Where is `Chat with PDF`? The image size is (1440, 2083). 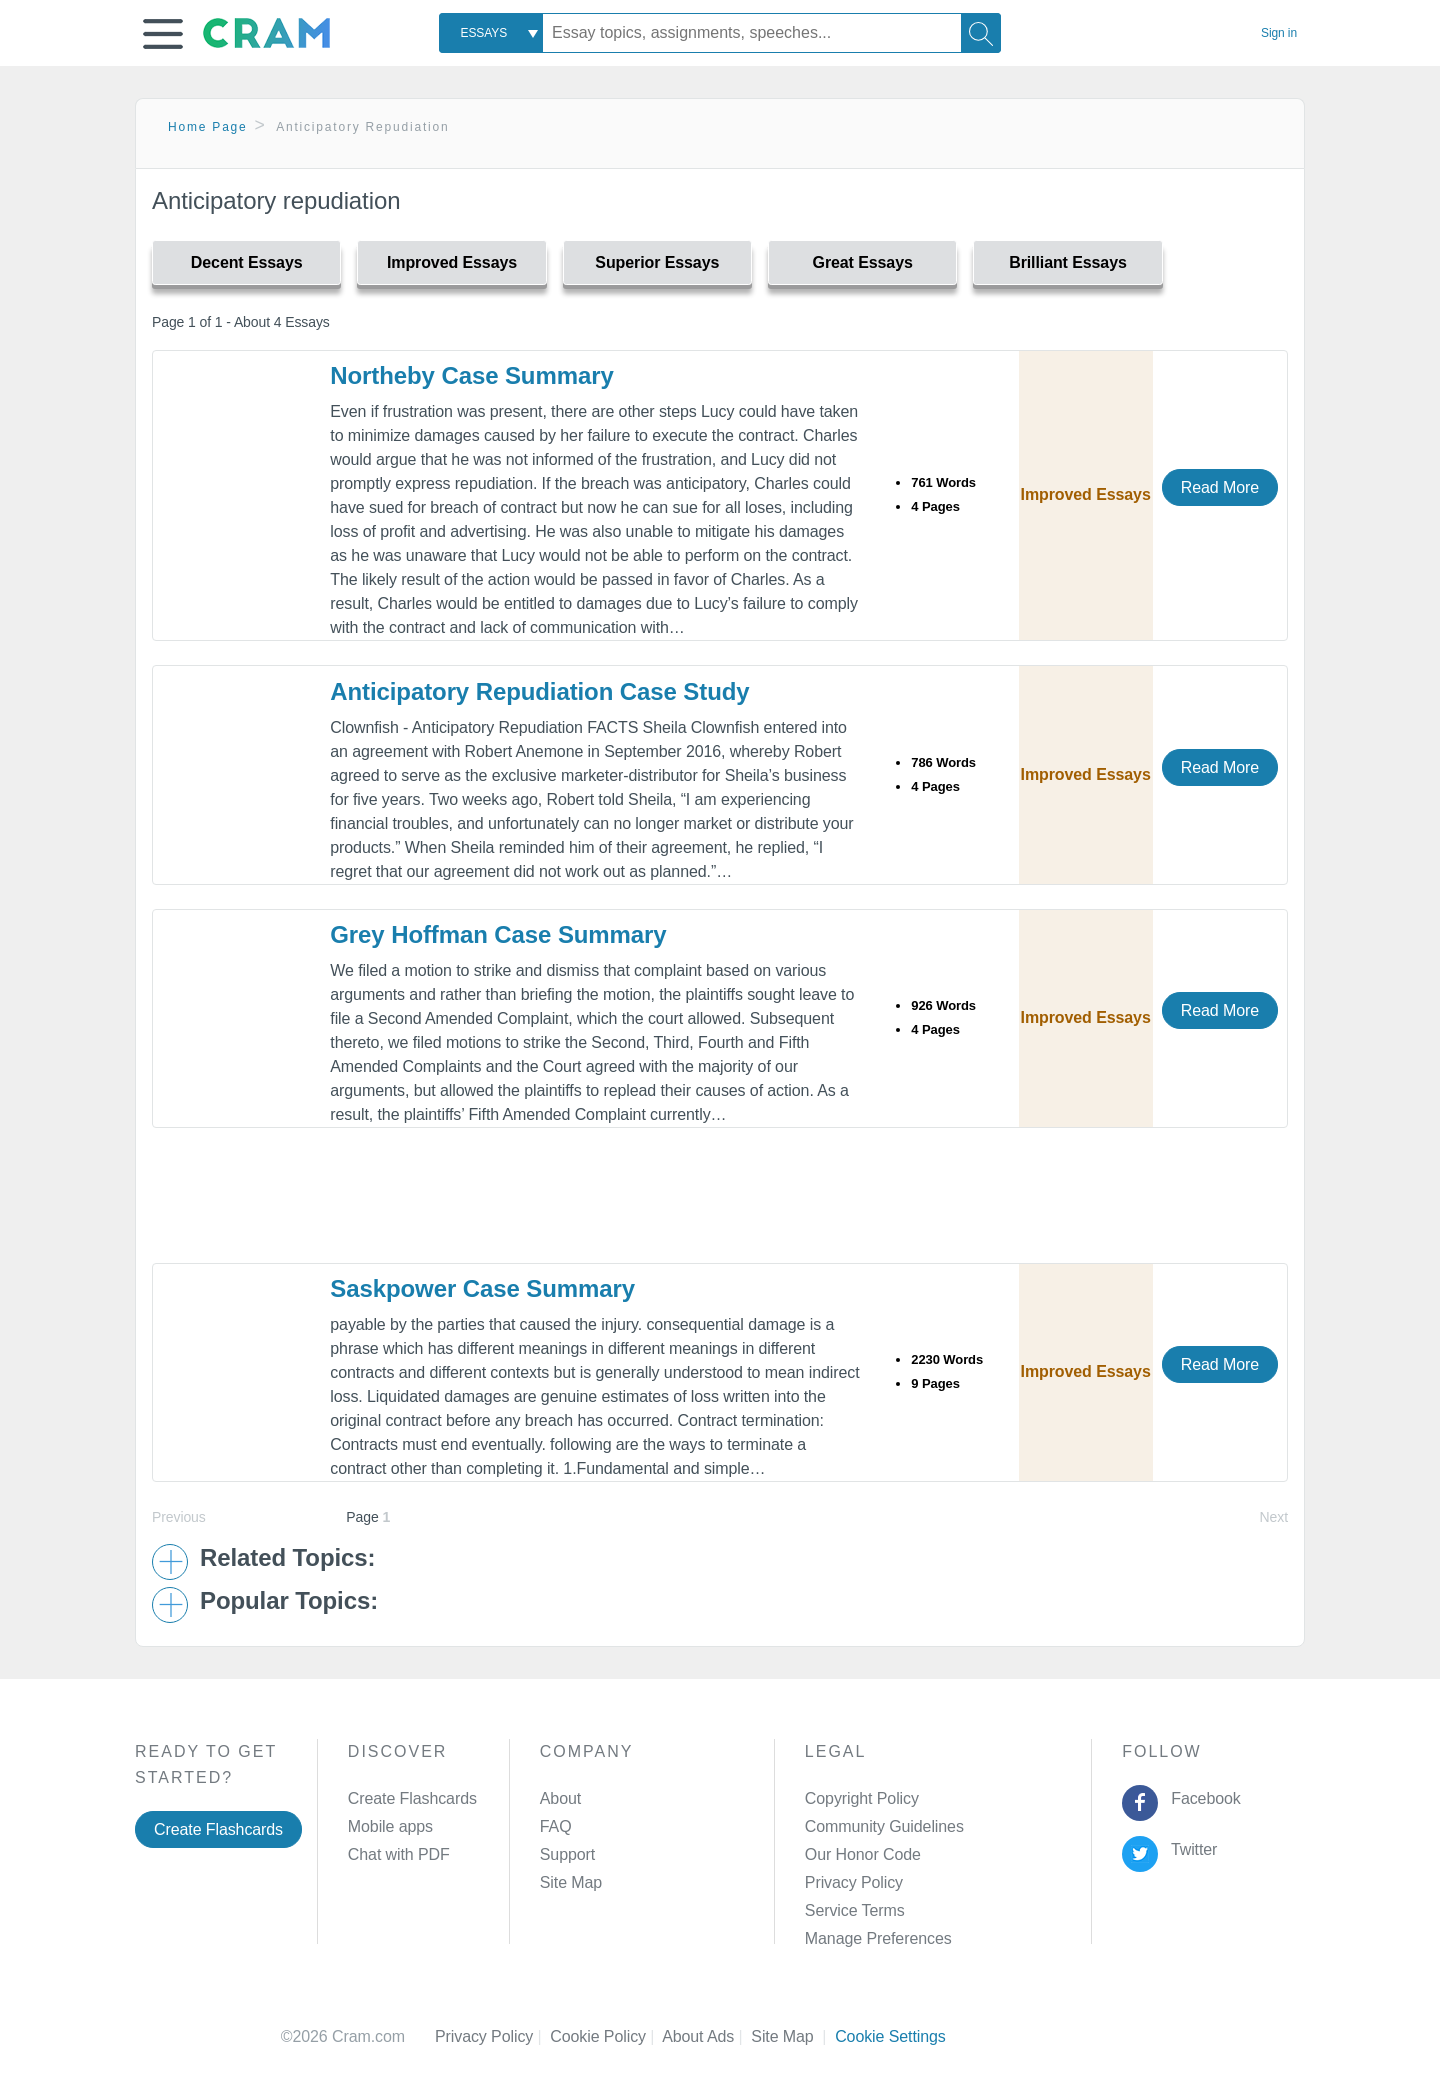
Chat with PDF is located at coordinates (399, 1854).